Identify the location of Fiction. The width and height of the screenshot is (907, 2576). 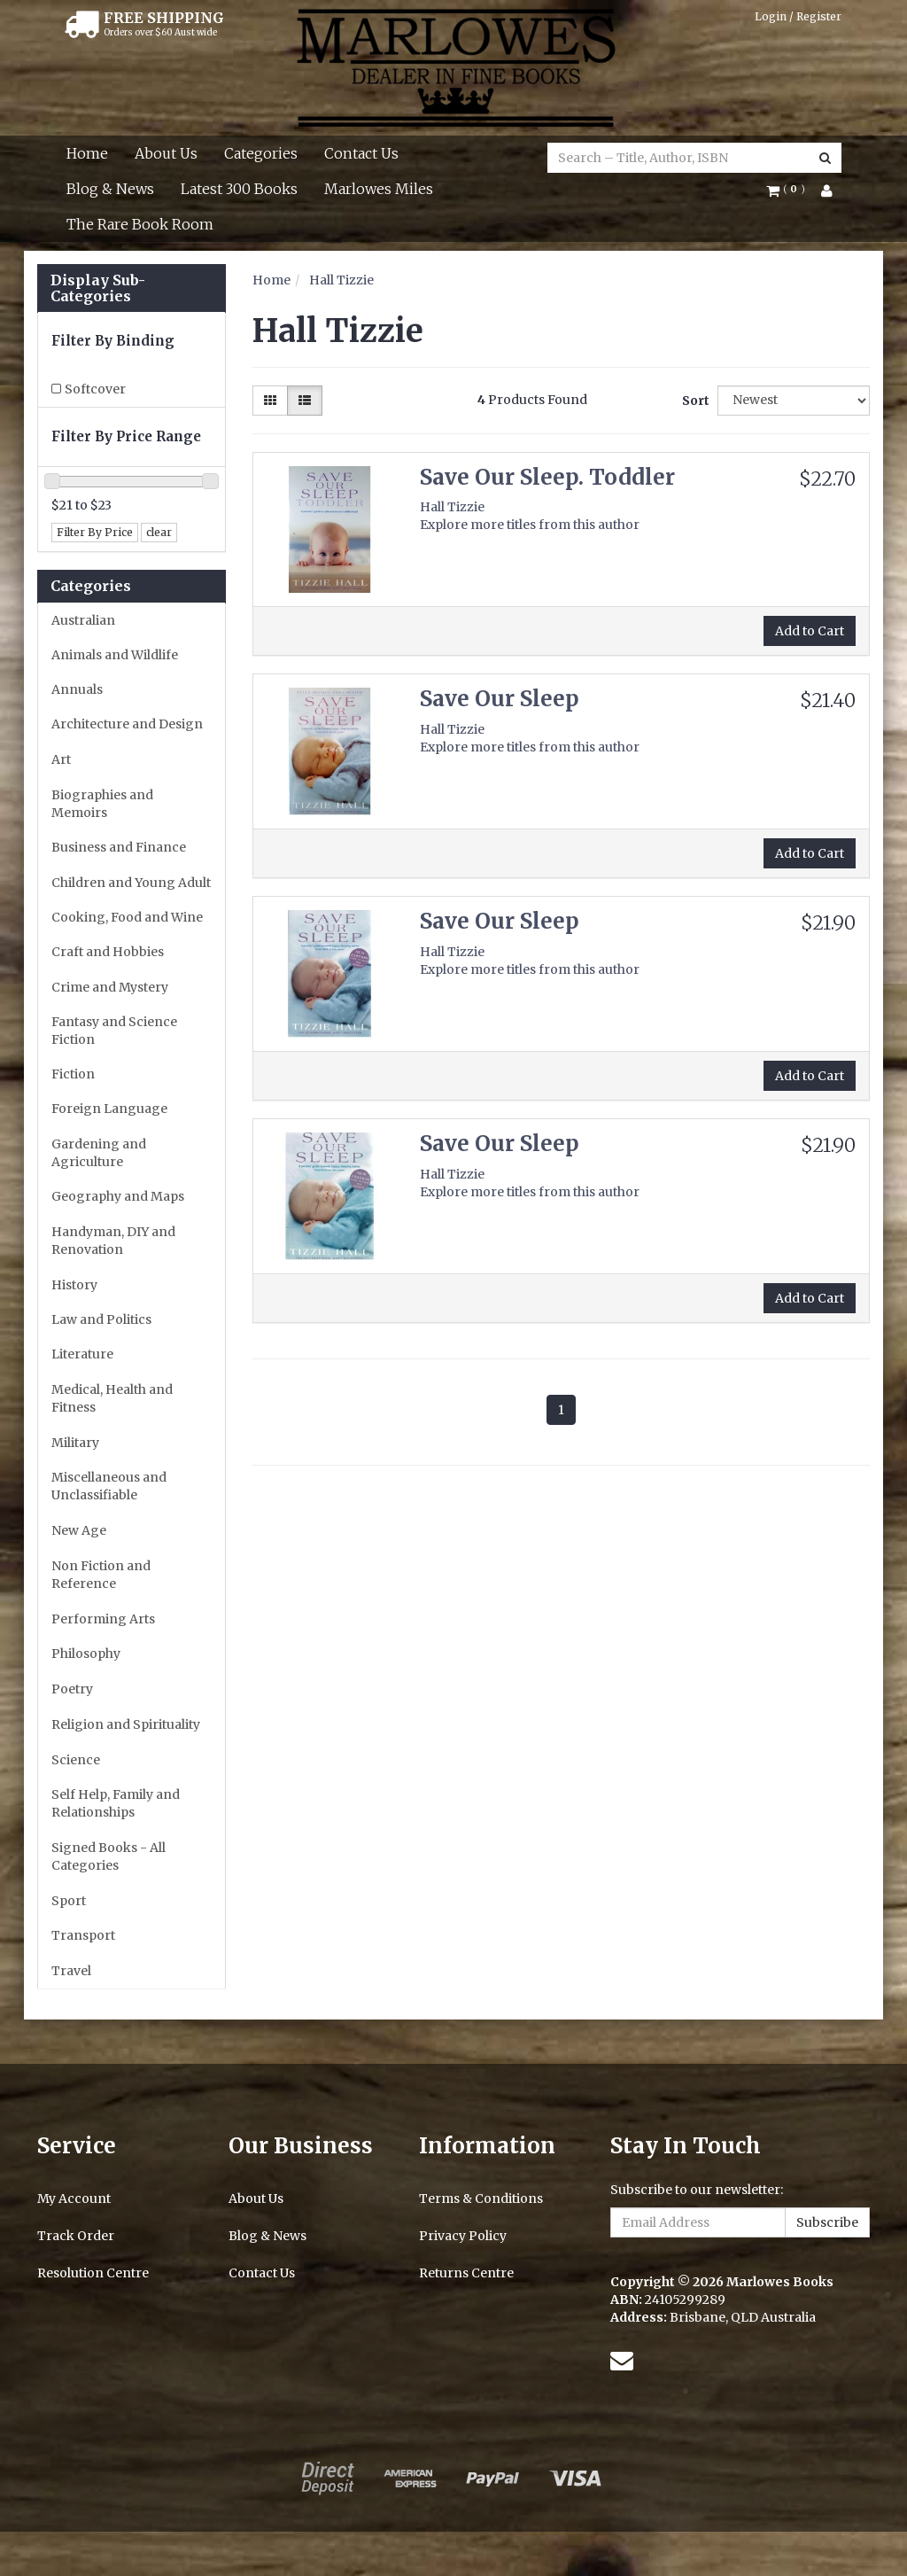
(73, 1074).